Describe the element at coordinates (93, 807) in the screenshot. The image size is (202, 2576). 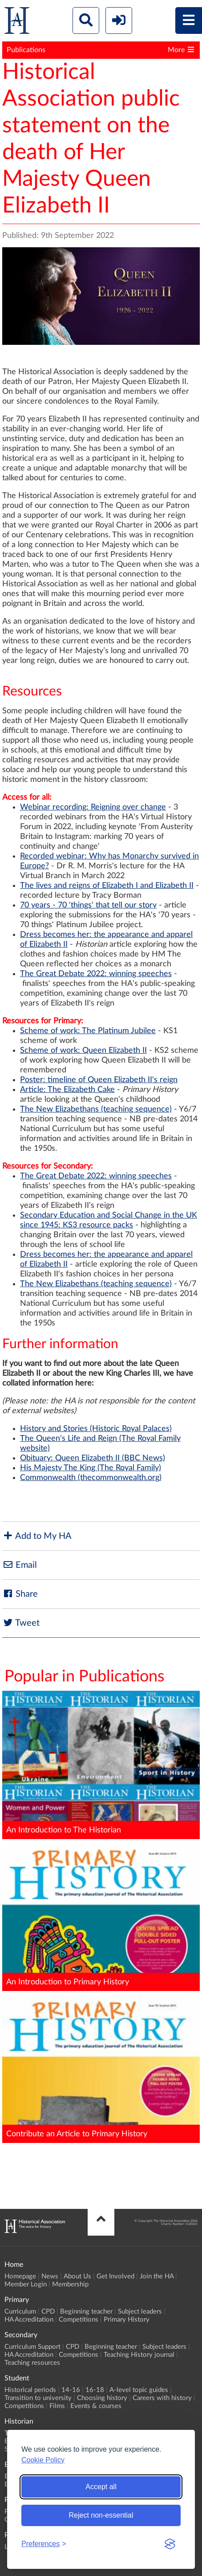
I see `Webinar recording: Reigning over change` at that location.